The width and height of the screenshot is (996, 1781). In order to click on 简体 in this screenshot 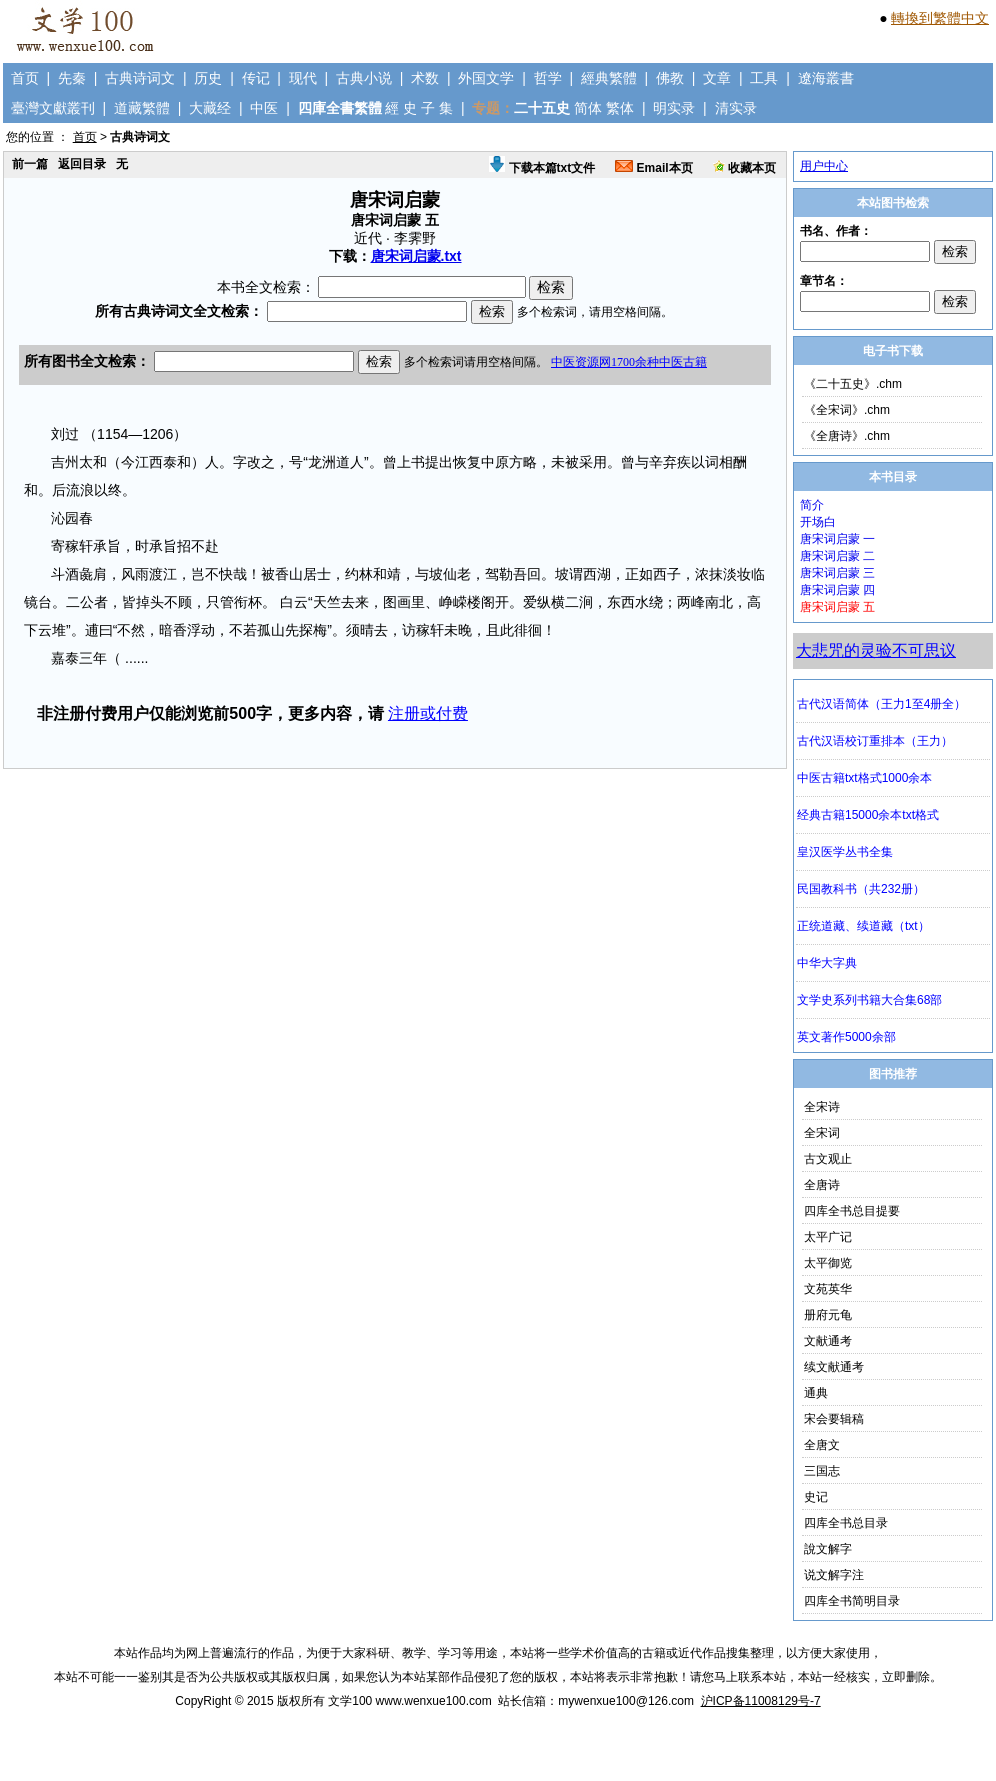, I will do `click(588, 108)`.